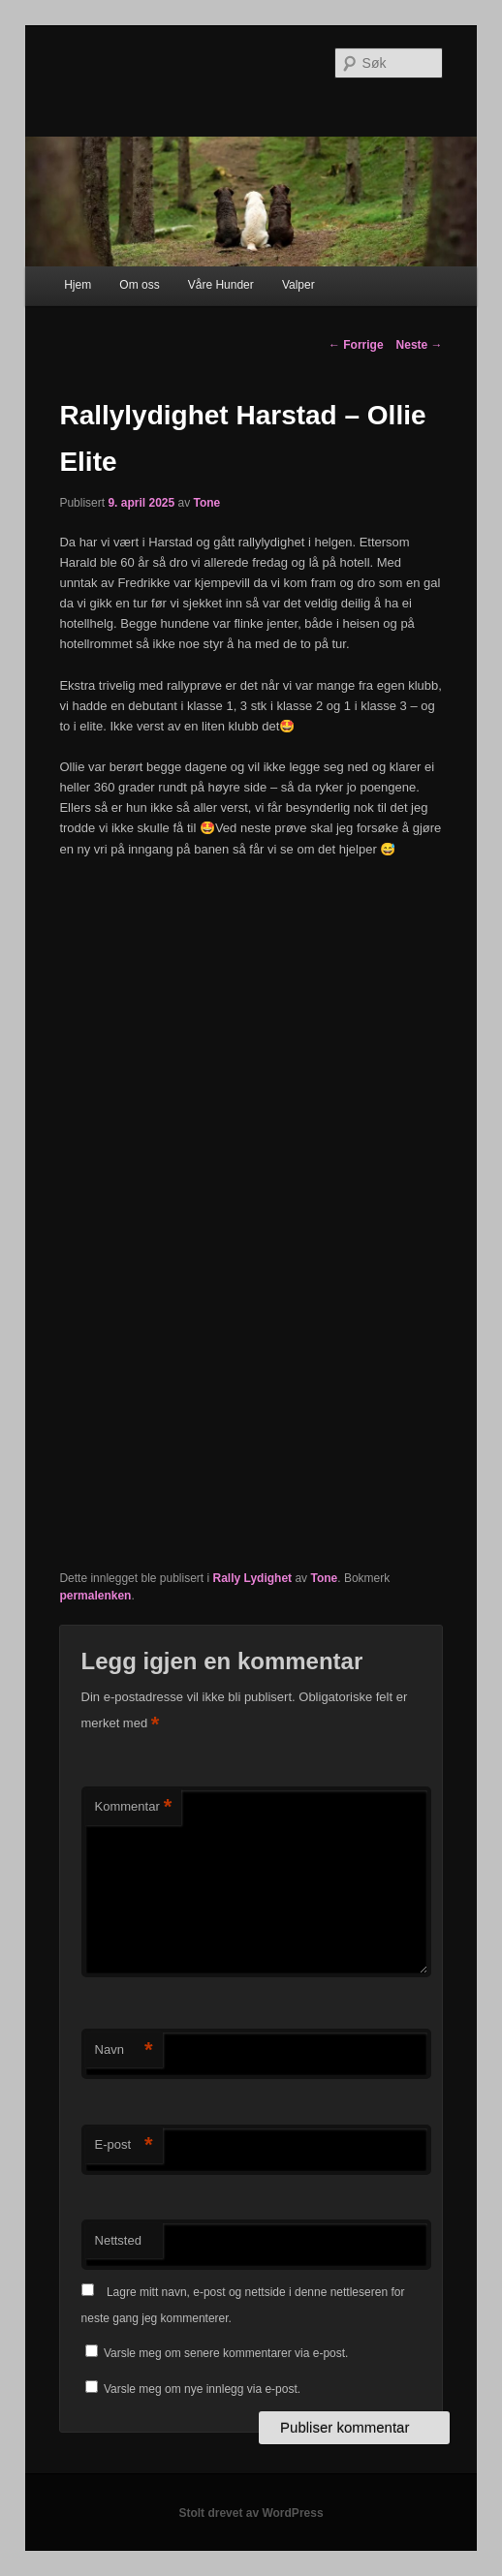 The image size is (502, 2576). What do you see at coordinates (202, 2389) in the screenshot?
I see `Varsle meg om nye innlegg via e-post.` at bounding box center [202, 2389].